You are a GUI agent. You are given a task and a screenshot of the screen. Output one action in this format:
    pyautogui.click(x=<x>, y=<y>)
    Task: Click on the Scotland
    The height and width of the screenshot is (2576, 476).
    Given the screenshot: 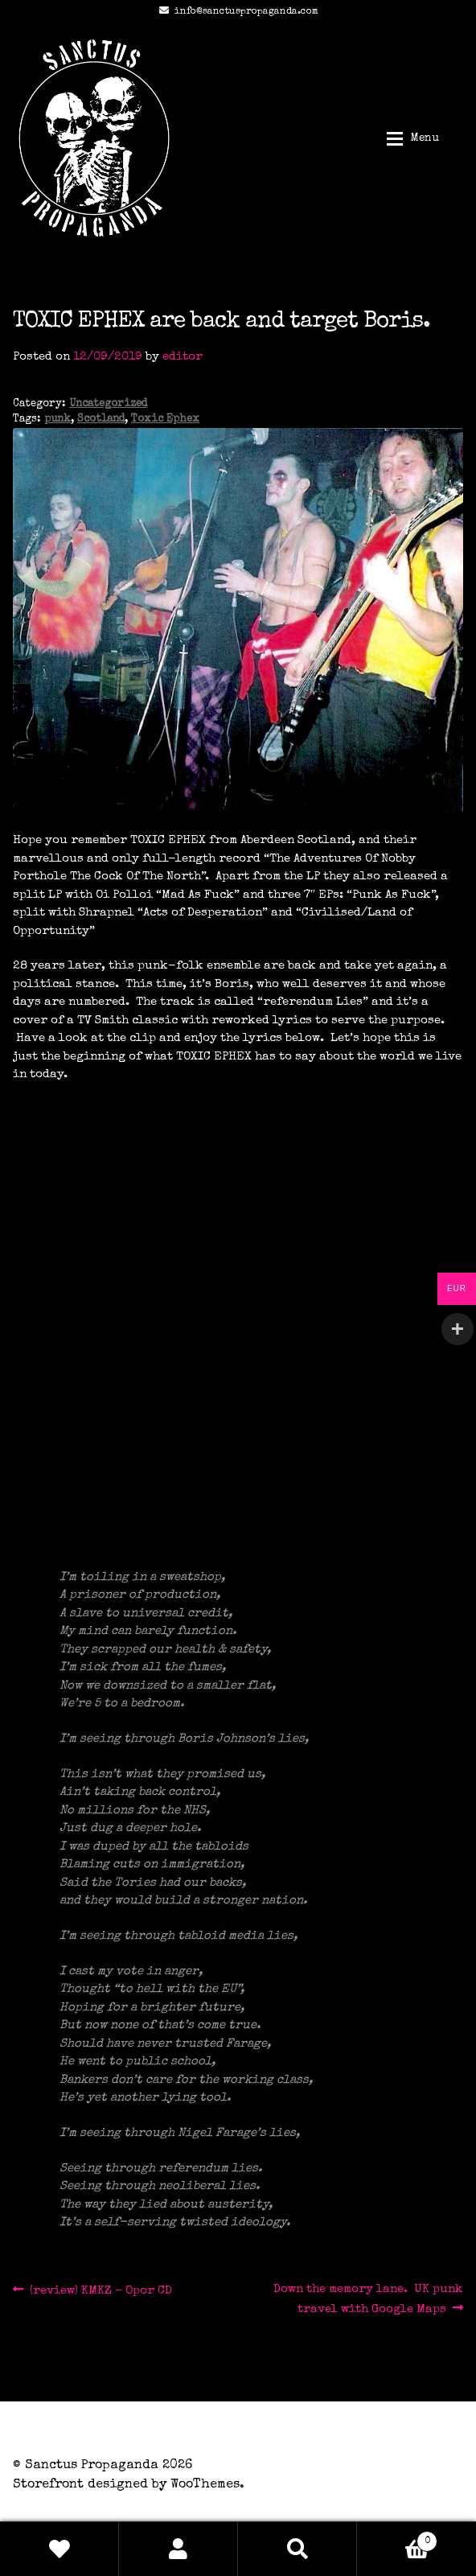 What is the action you would take?
    pyautogui.click(x=101, y=419)
    